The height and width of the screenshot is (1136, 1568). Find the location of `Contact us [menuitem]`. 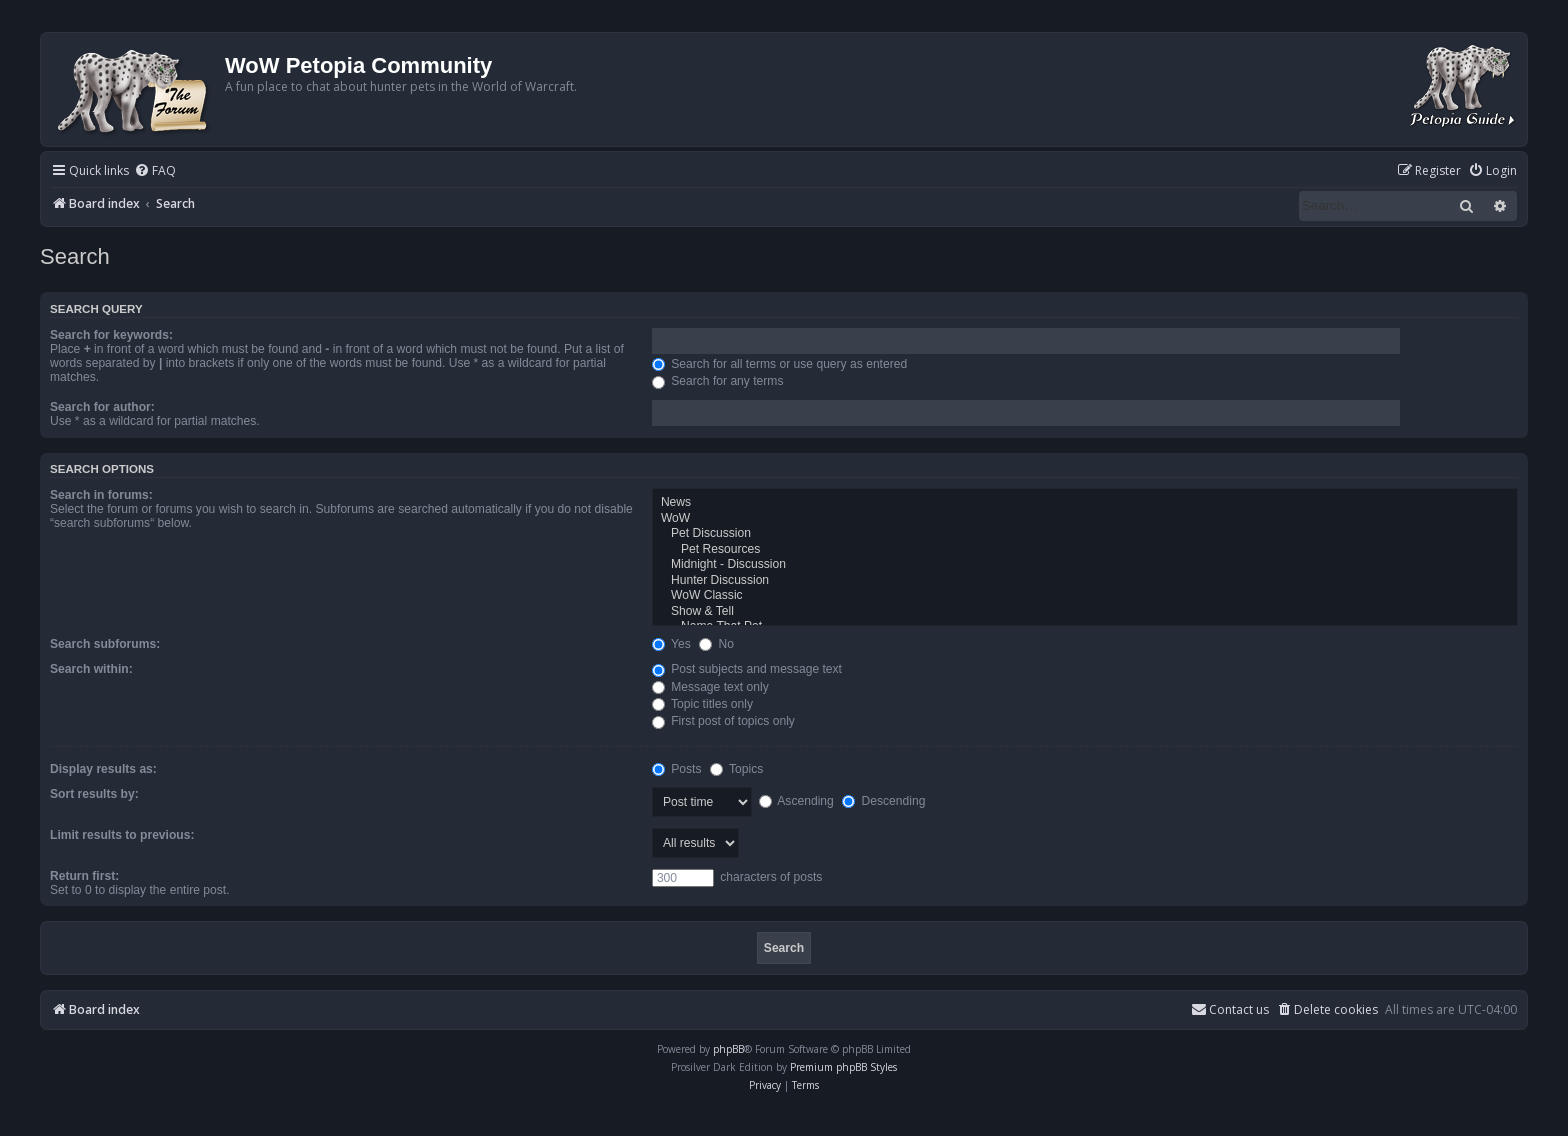

Contact us [menuitem] is located at coordinates (1230, 1009).